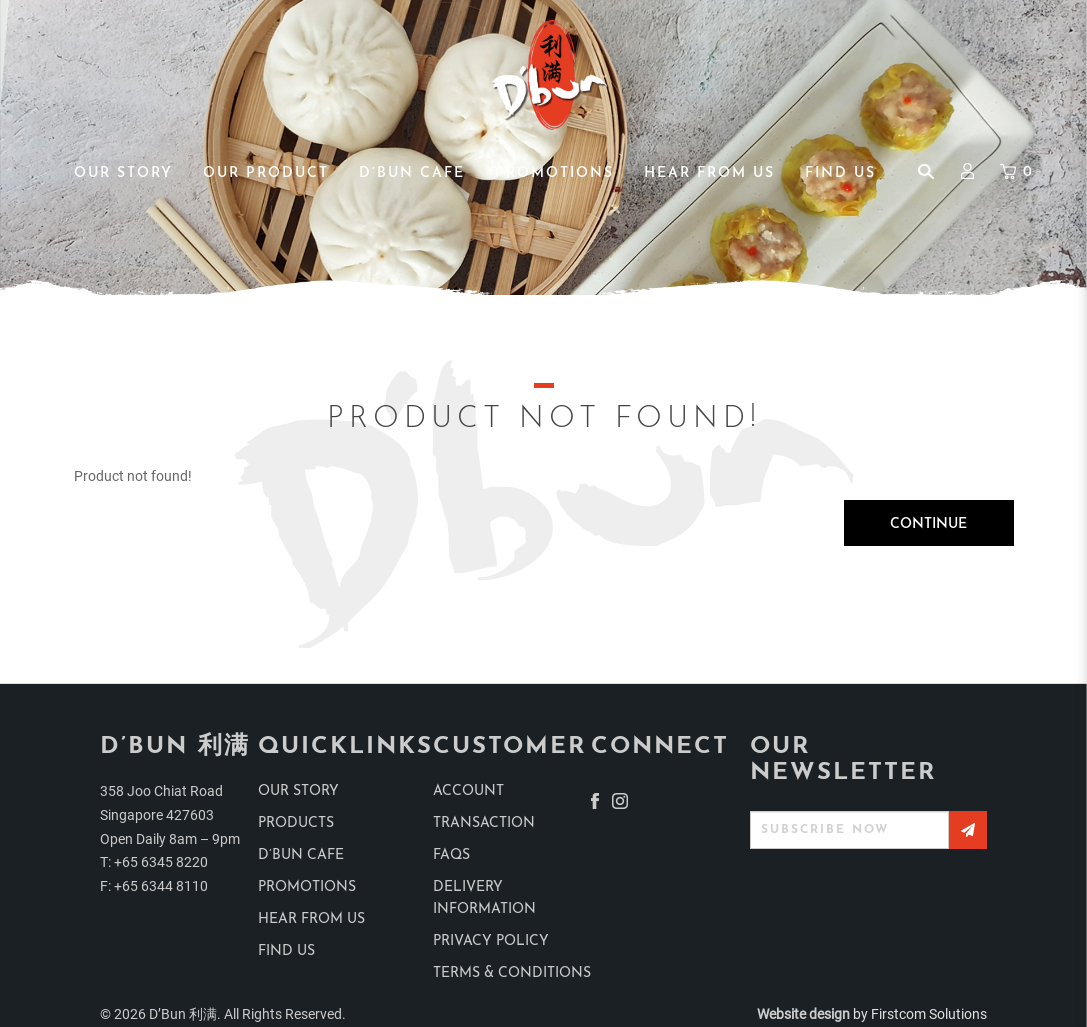 This screenshot has width=1087, height=1027. I want to click on Hear from us, so click(311, 919).